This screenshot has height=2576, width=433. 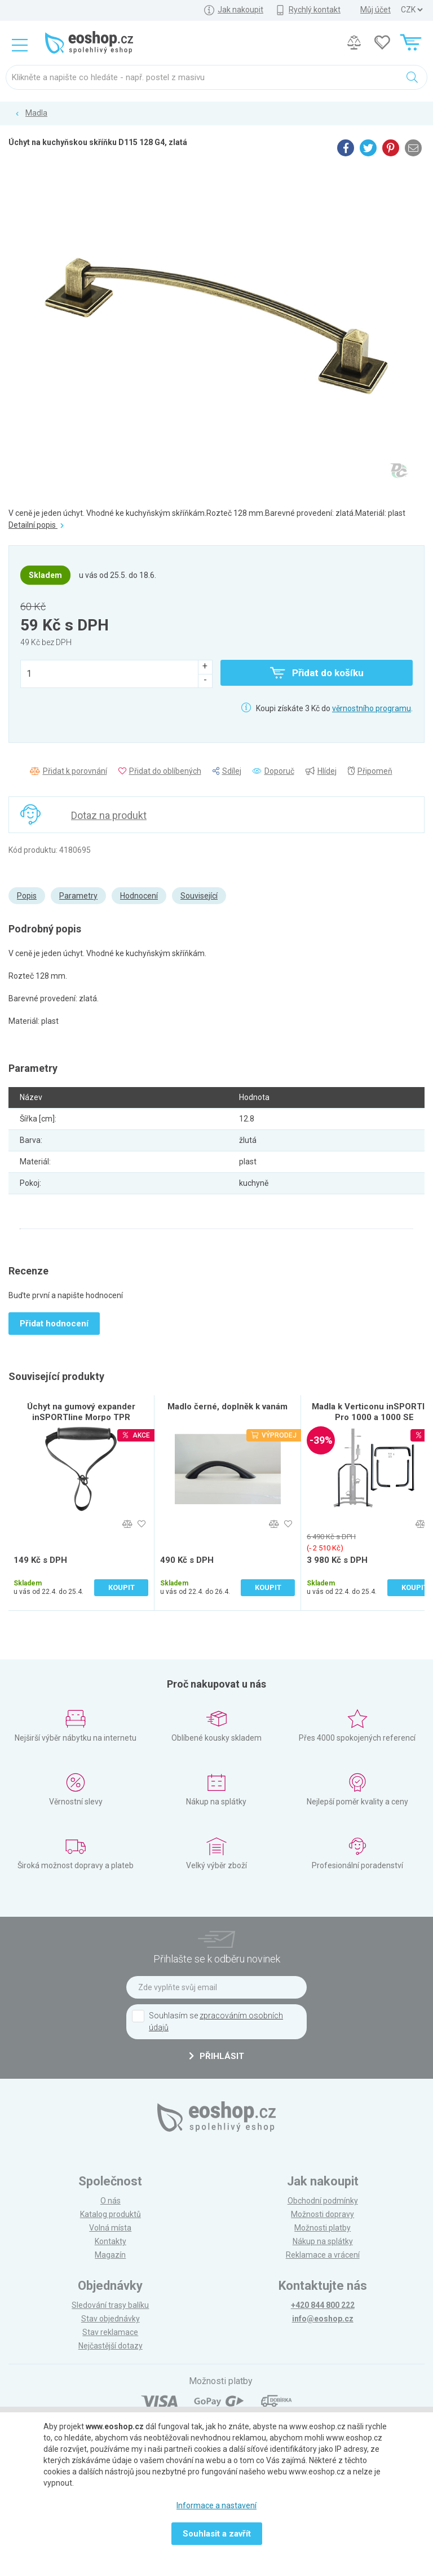 I want to click on Kontakty, so click(x=110, y=2241).